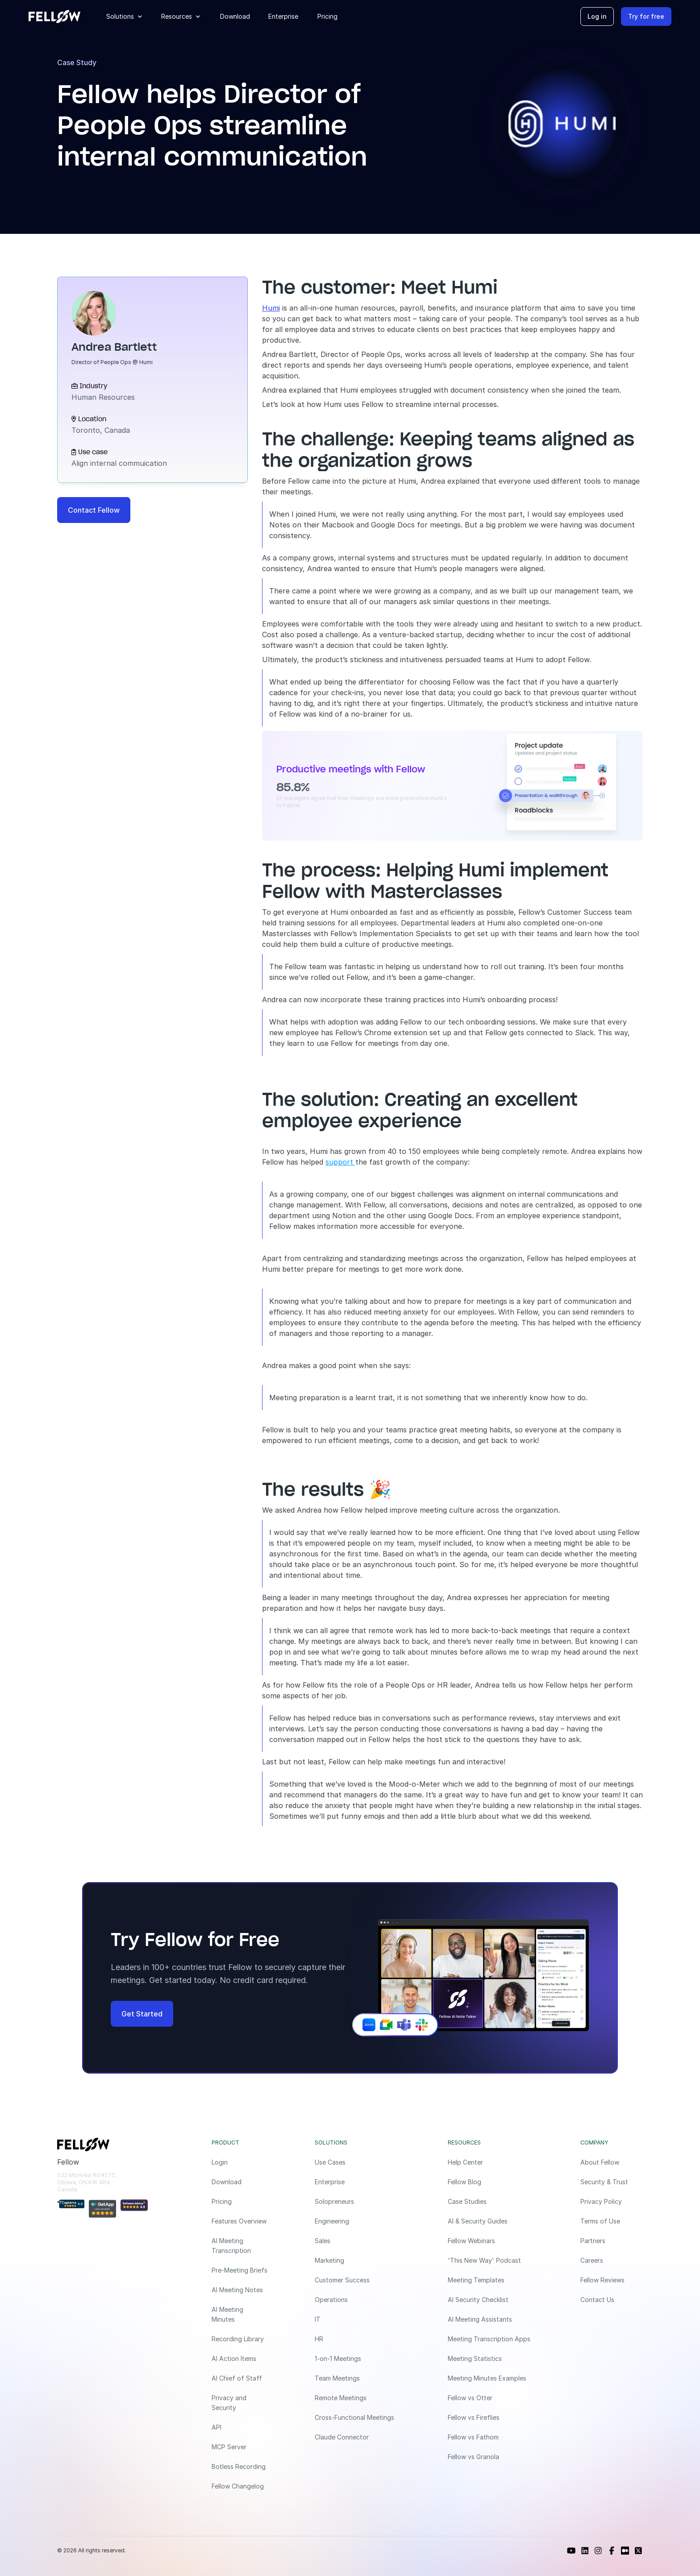 This screenshot has height=2576, width=700. What do you see at coordinates (54, 16) in the screenshot?
I see `[Fellow website]` at bounding box center [54, 16].